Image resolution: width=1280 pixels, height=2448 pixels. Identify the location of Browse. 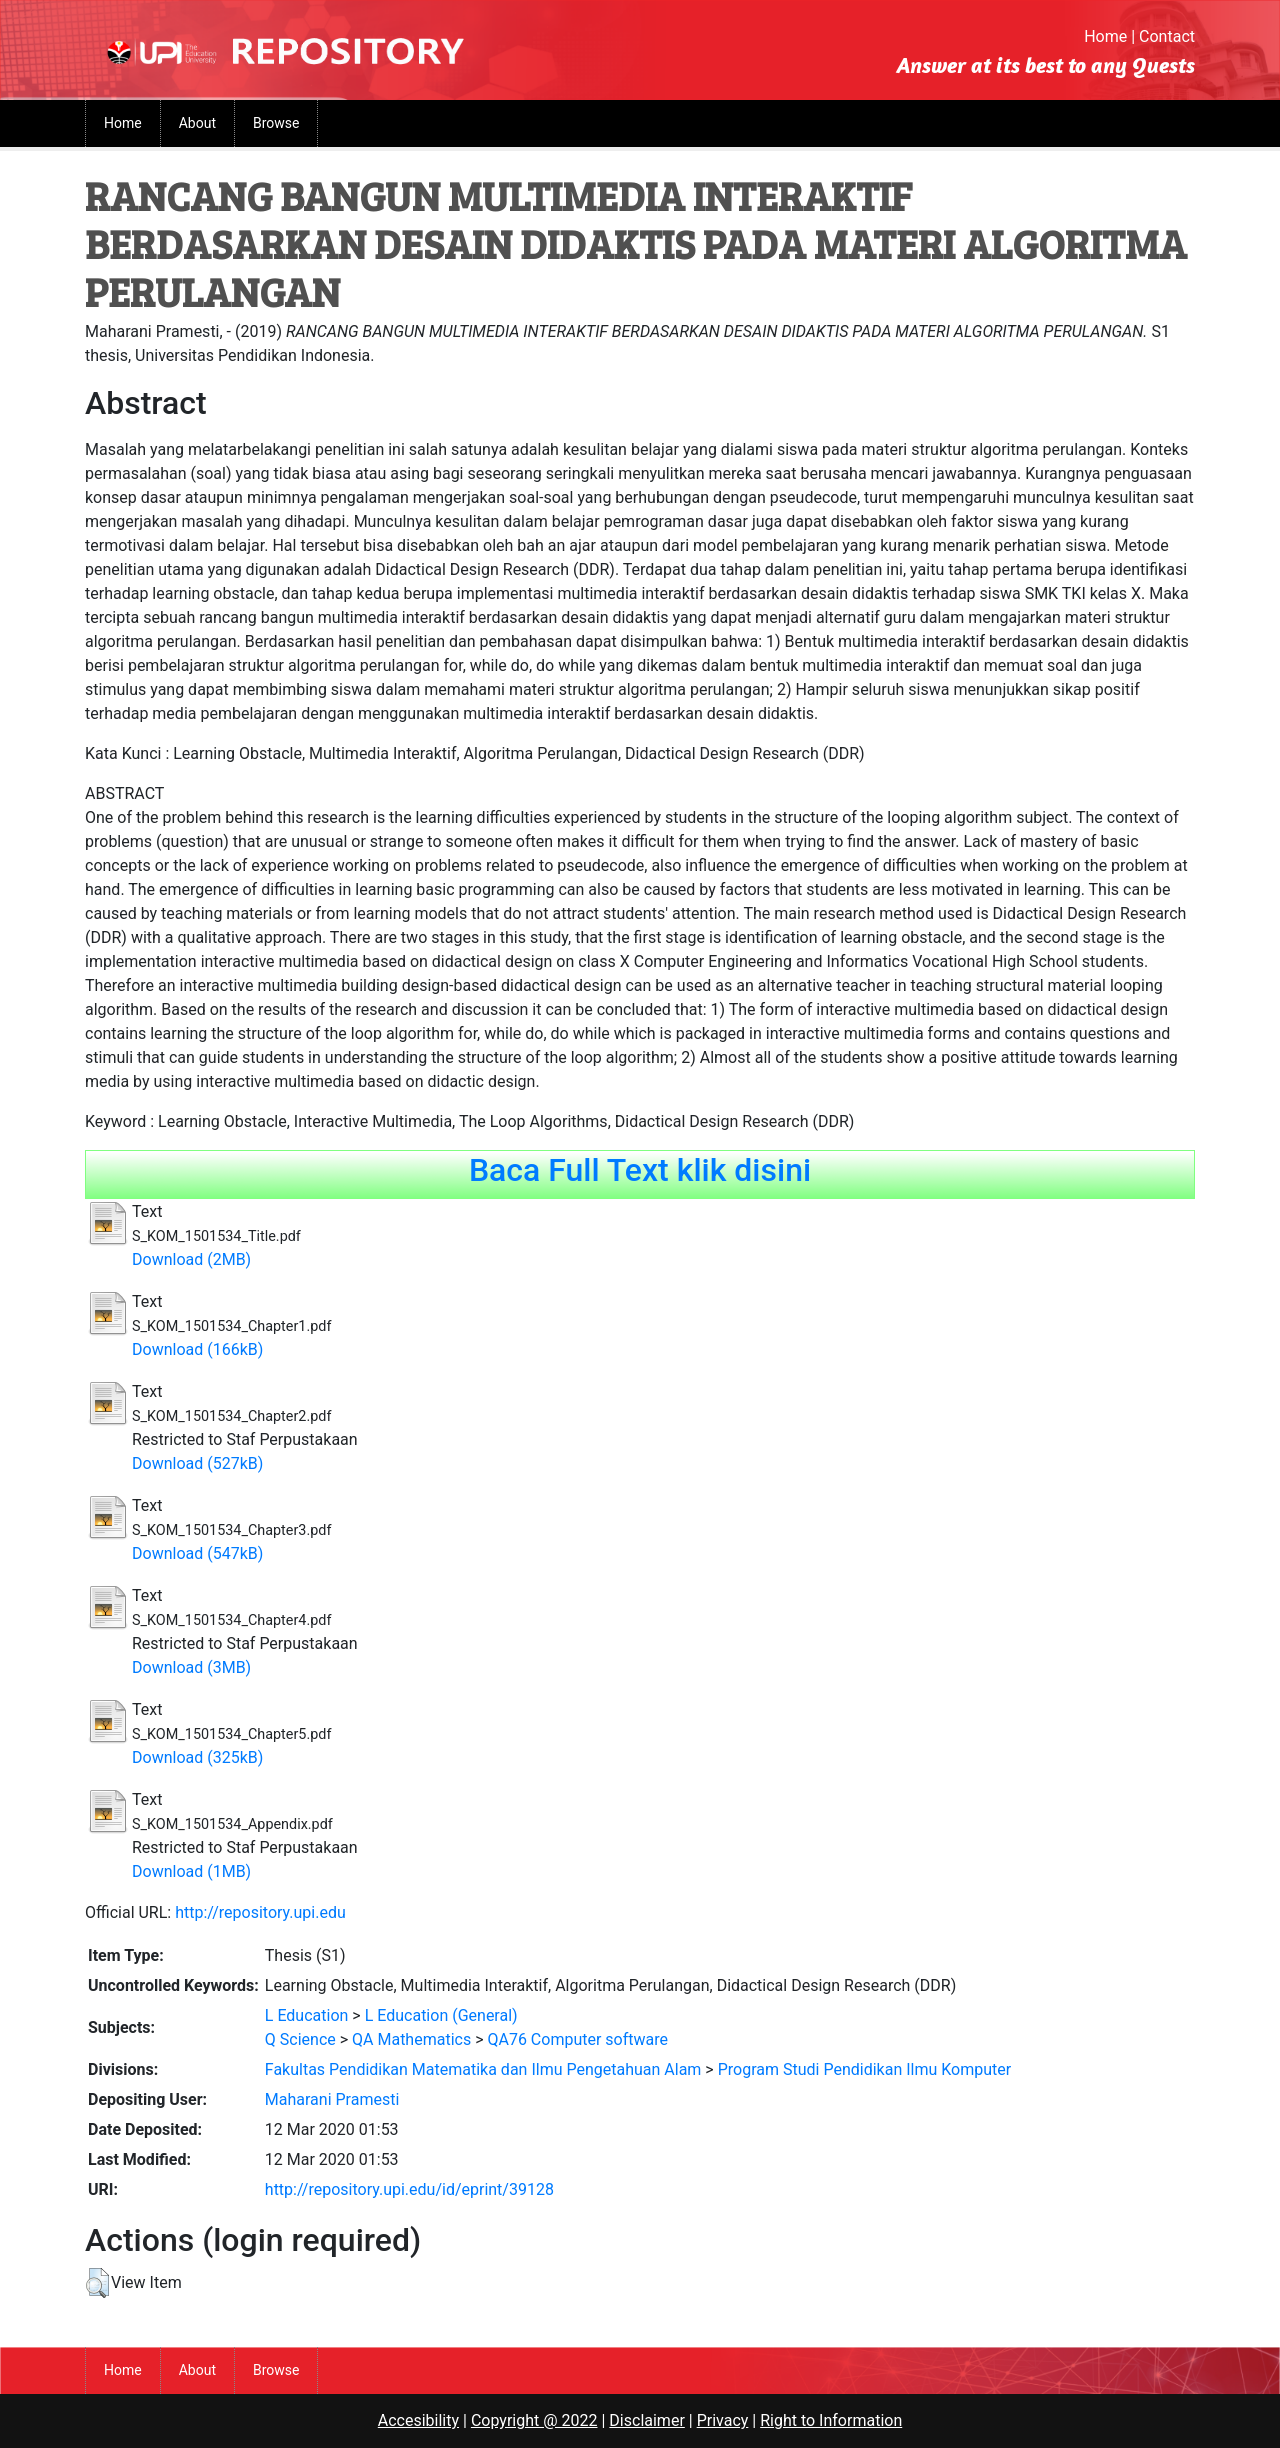
(276, 123).